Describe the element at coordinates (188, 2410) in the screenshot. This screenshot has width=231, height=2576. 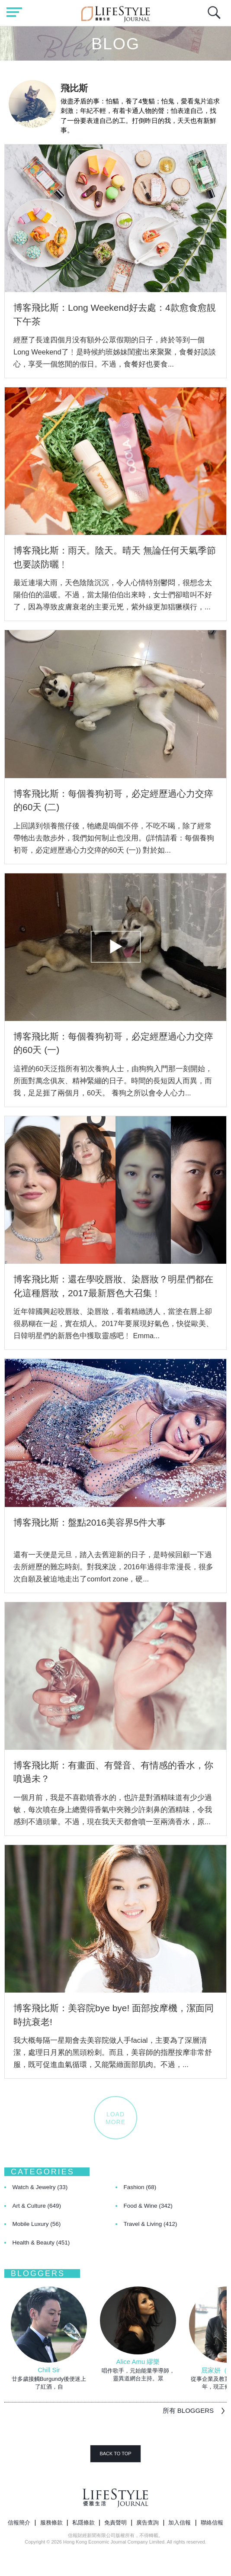
I see `所有 BLOGGERS` at that location.